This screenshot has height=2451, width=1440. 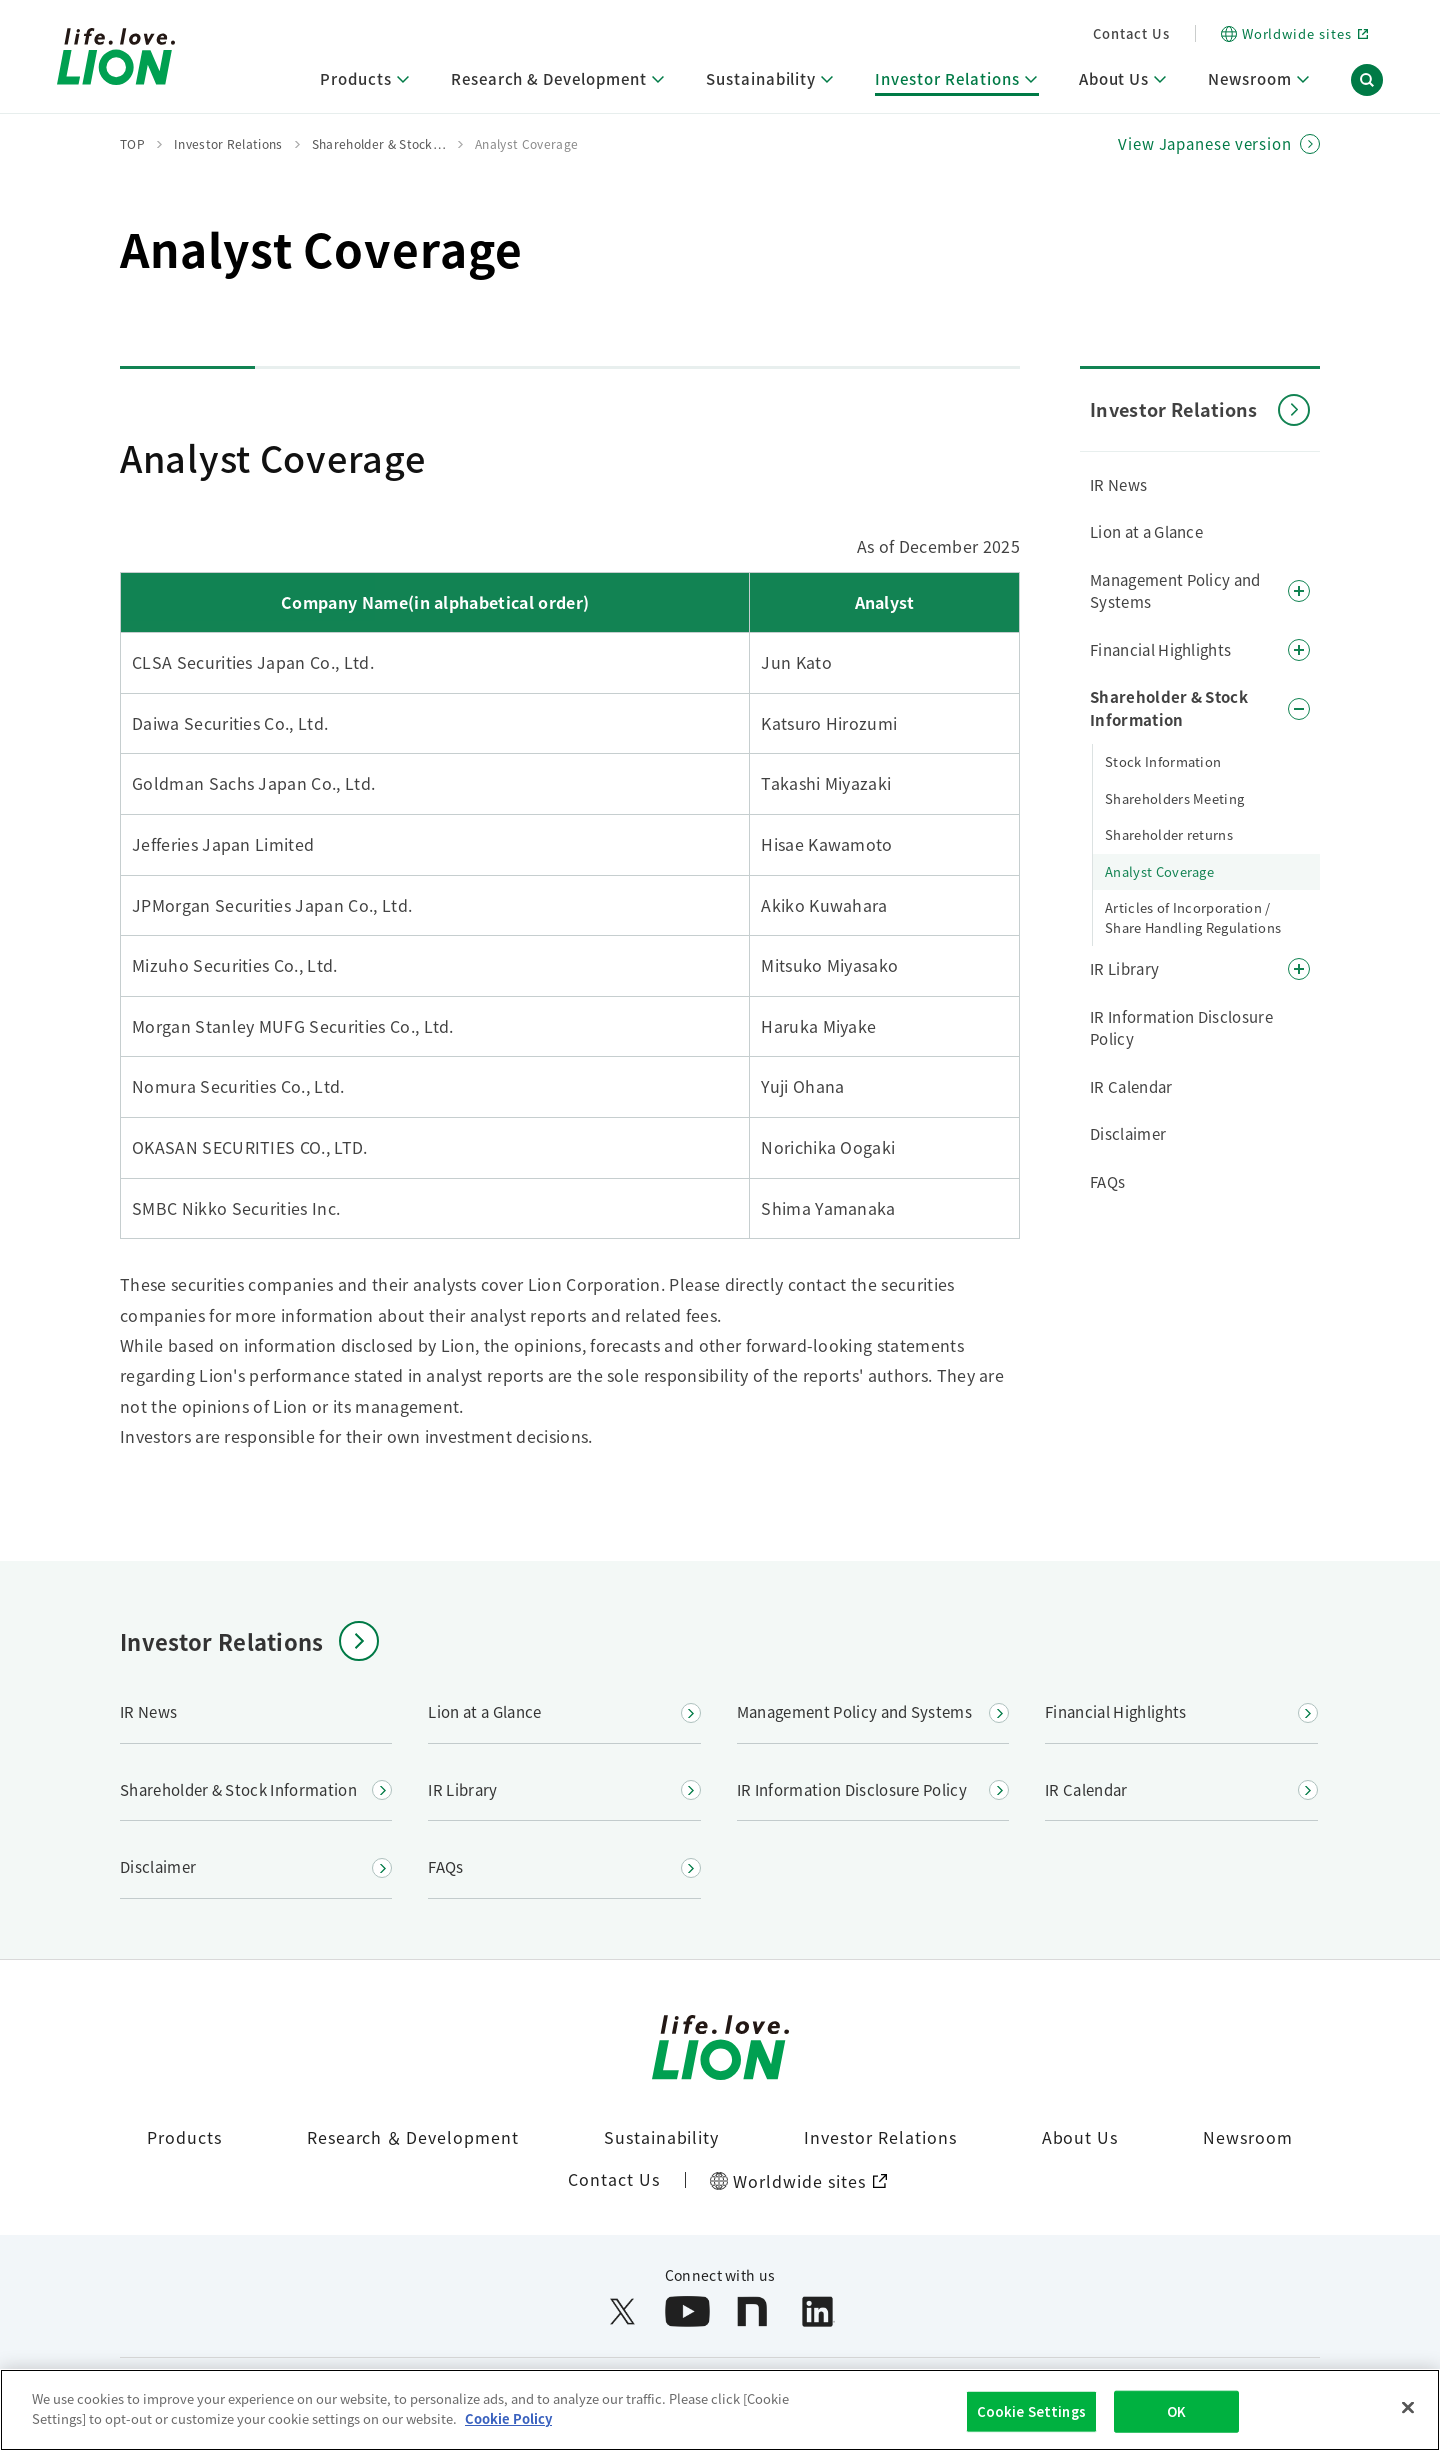 What do you see at coordinates (880, 2137) in the screenshot?
I see `Investor Relations` at bounding box center [880, 2137].